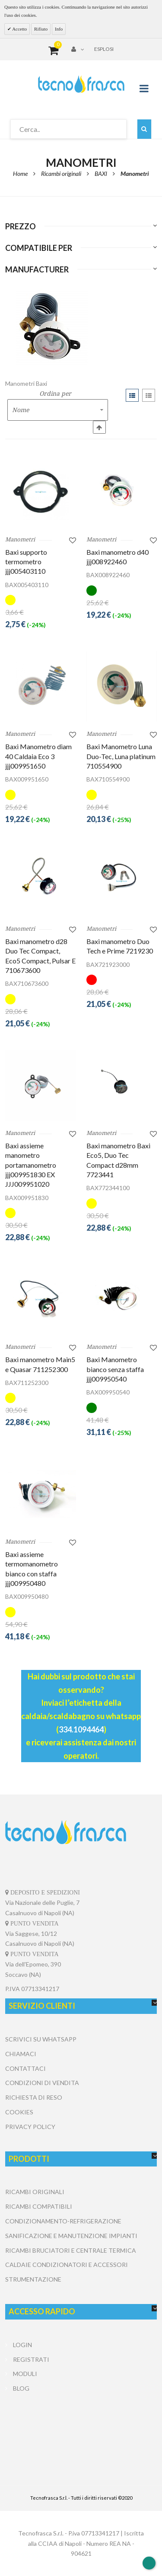 The height and width of the screenshot is (2576, 162). What do you see at coordinates (115, 1369) in the screenshot?
I see `Baxi Manometro bianco senza staffa jjj009950540` at bounding box center [115, 1369].